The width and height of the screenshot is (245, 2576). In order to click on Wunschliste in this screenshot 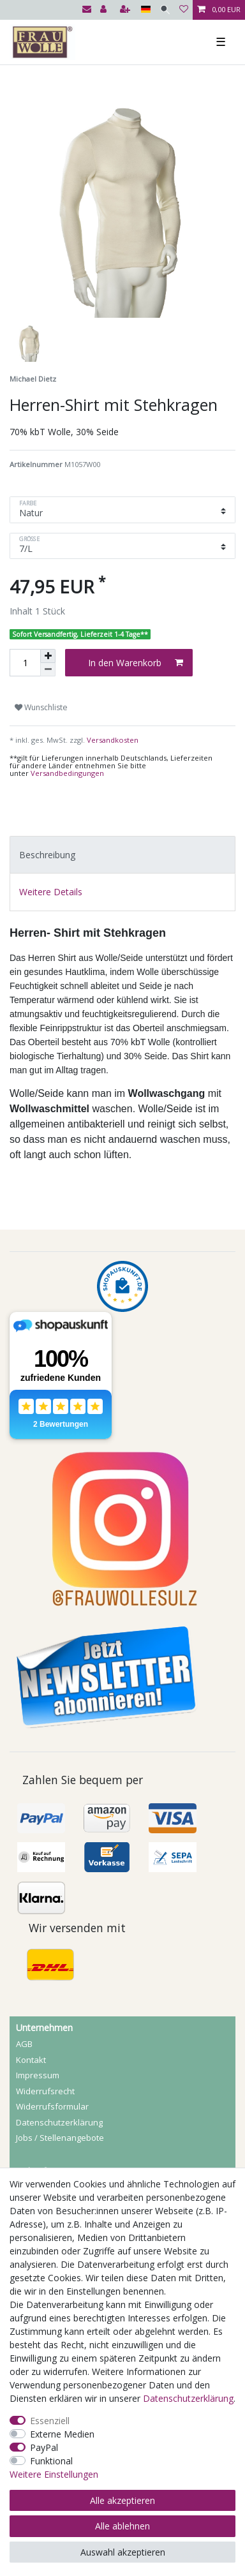, I will do `click(41, 707)`.